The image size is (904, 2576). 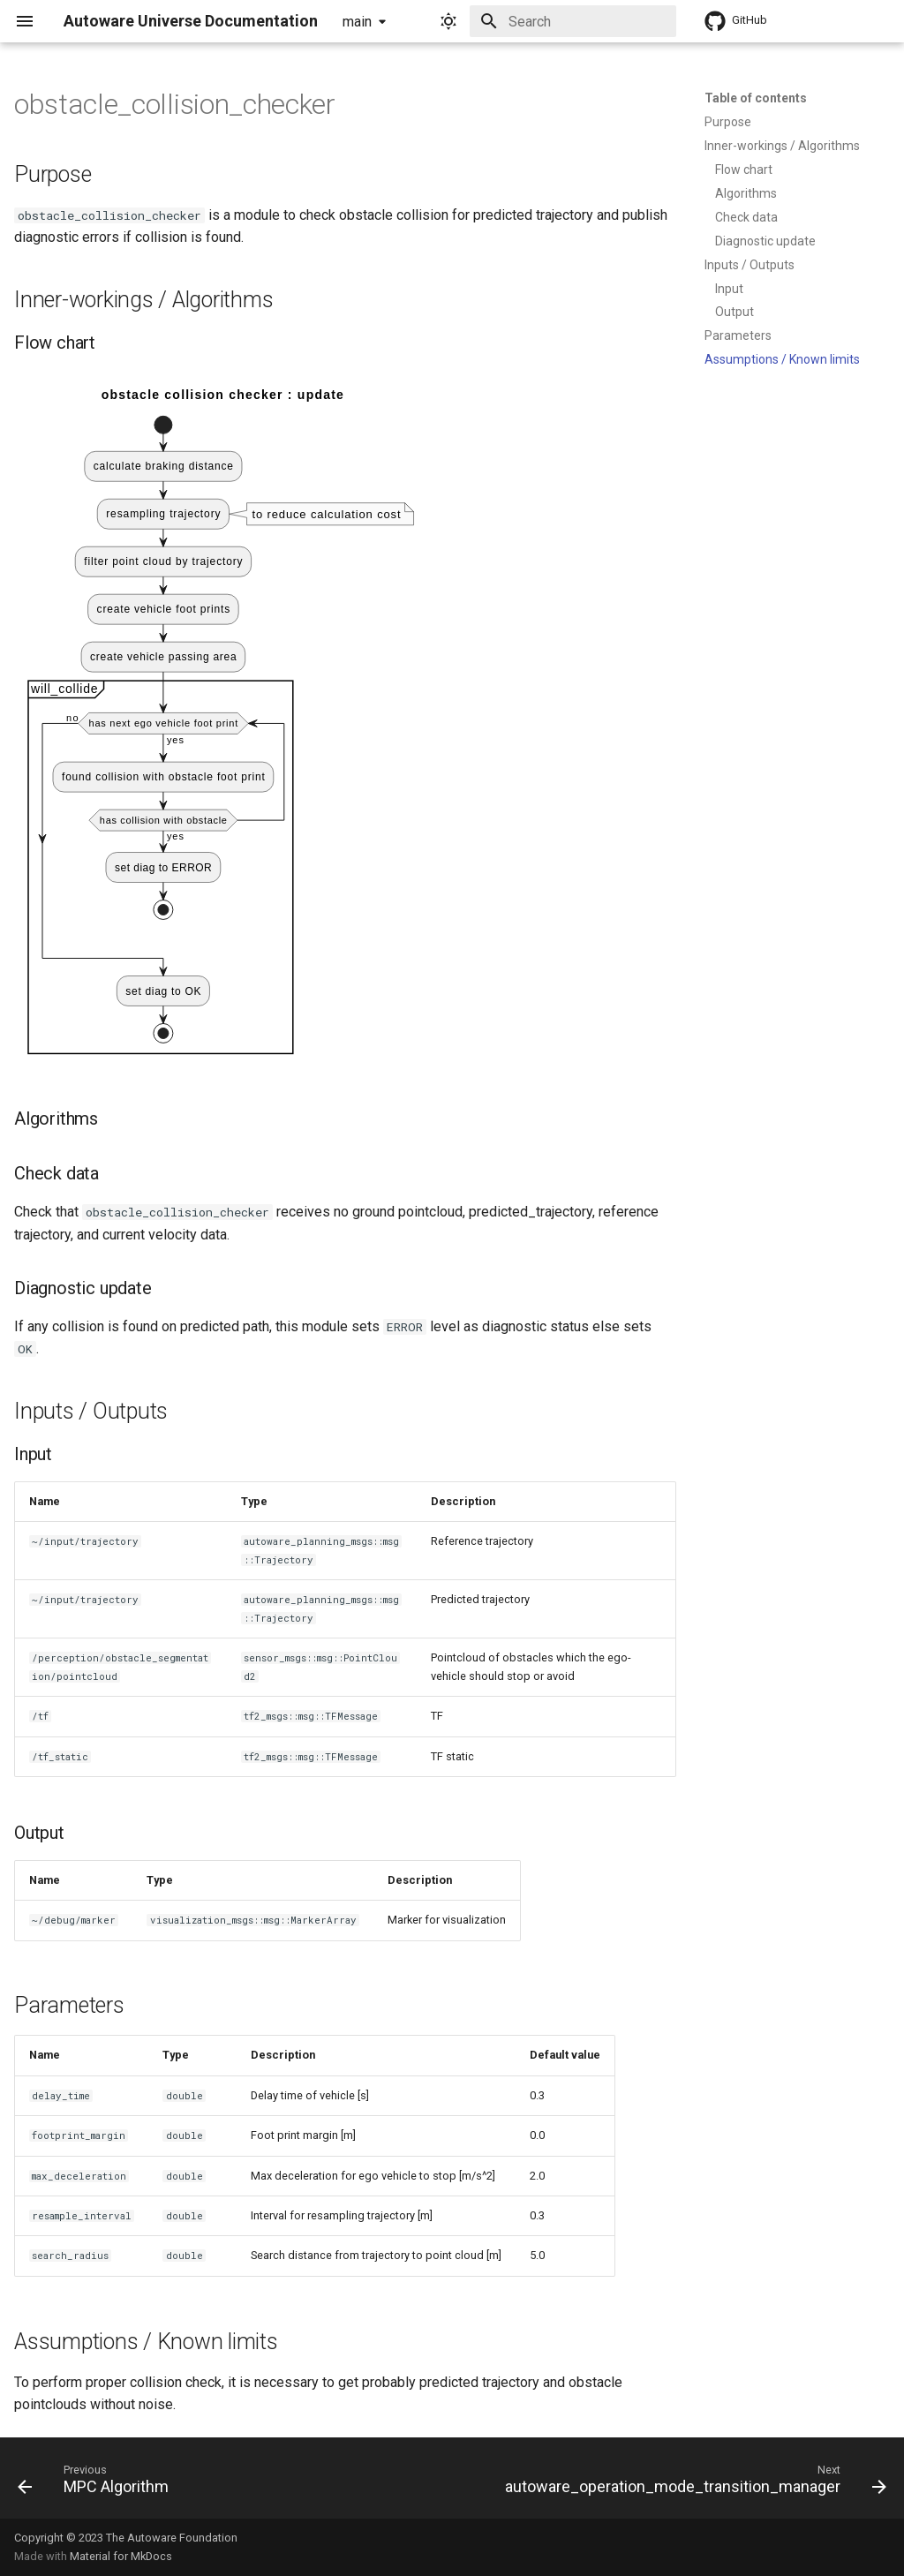 I want to click on [Next: autoware_operation_mode_transition_manager], so click(x=692, y=2483).